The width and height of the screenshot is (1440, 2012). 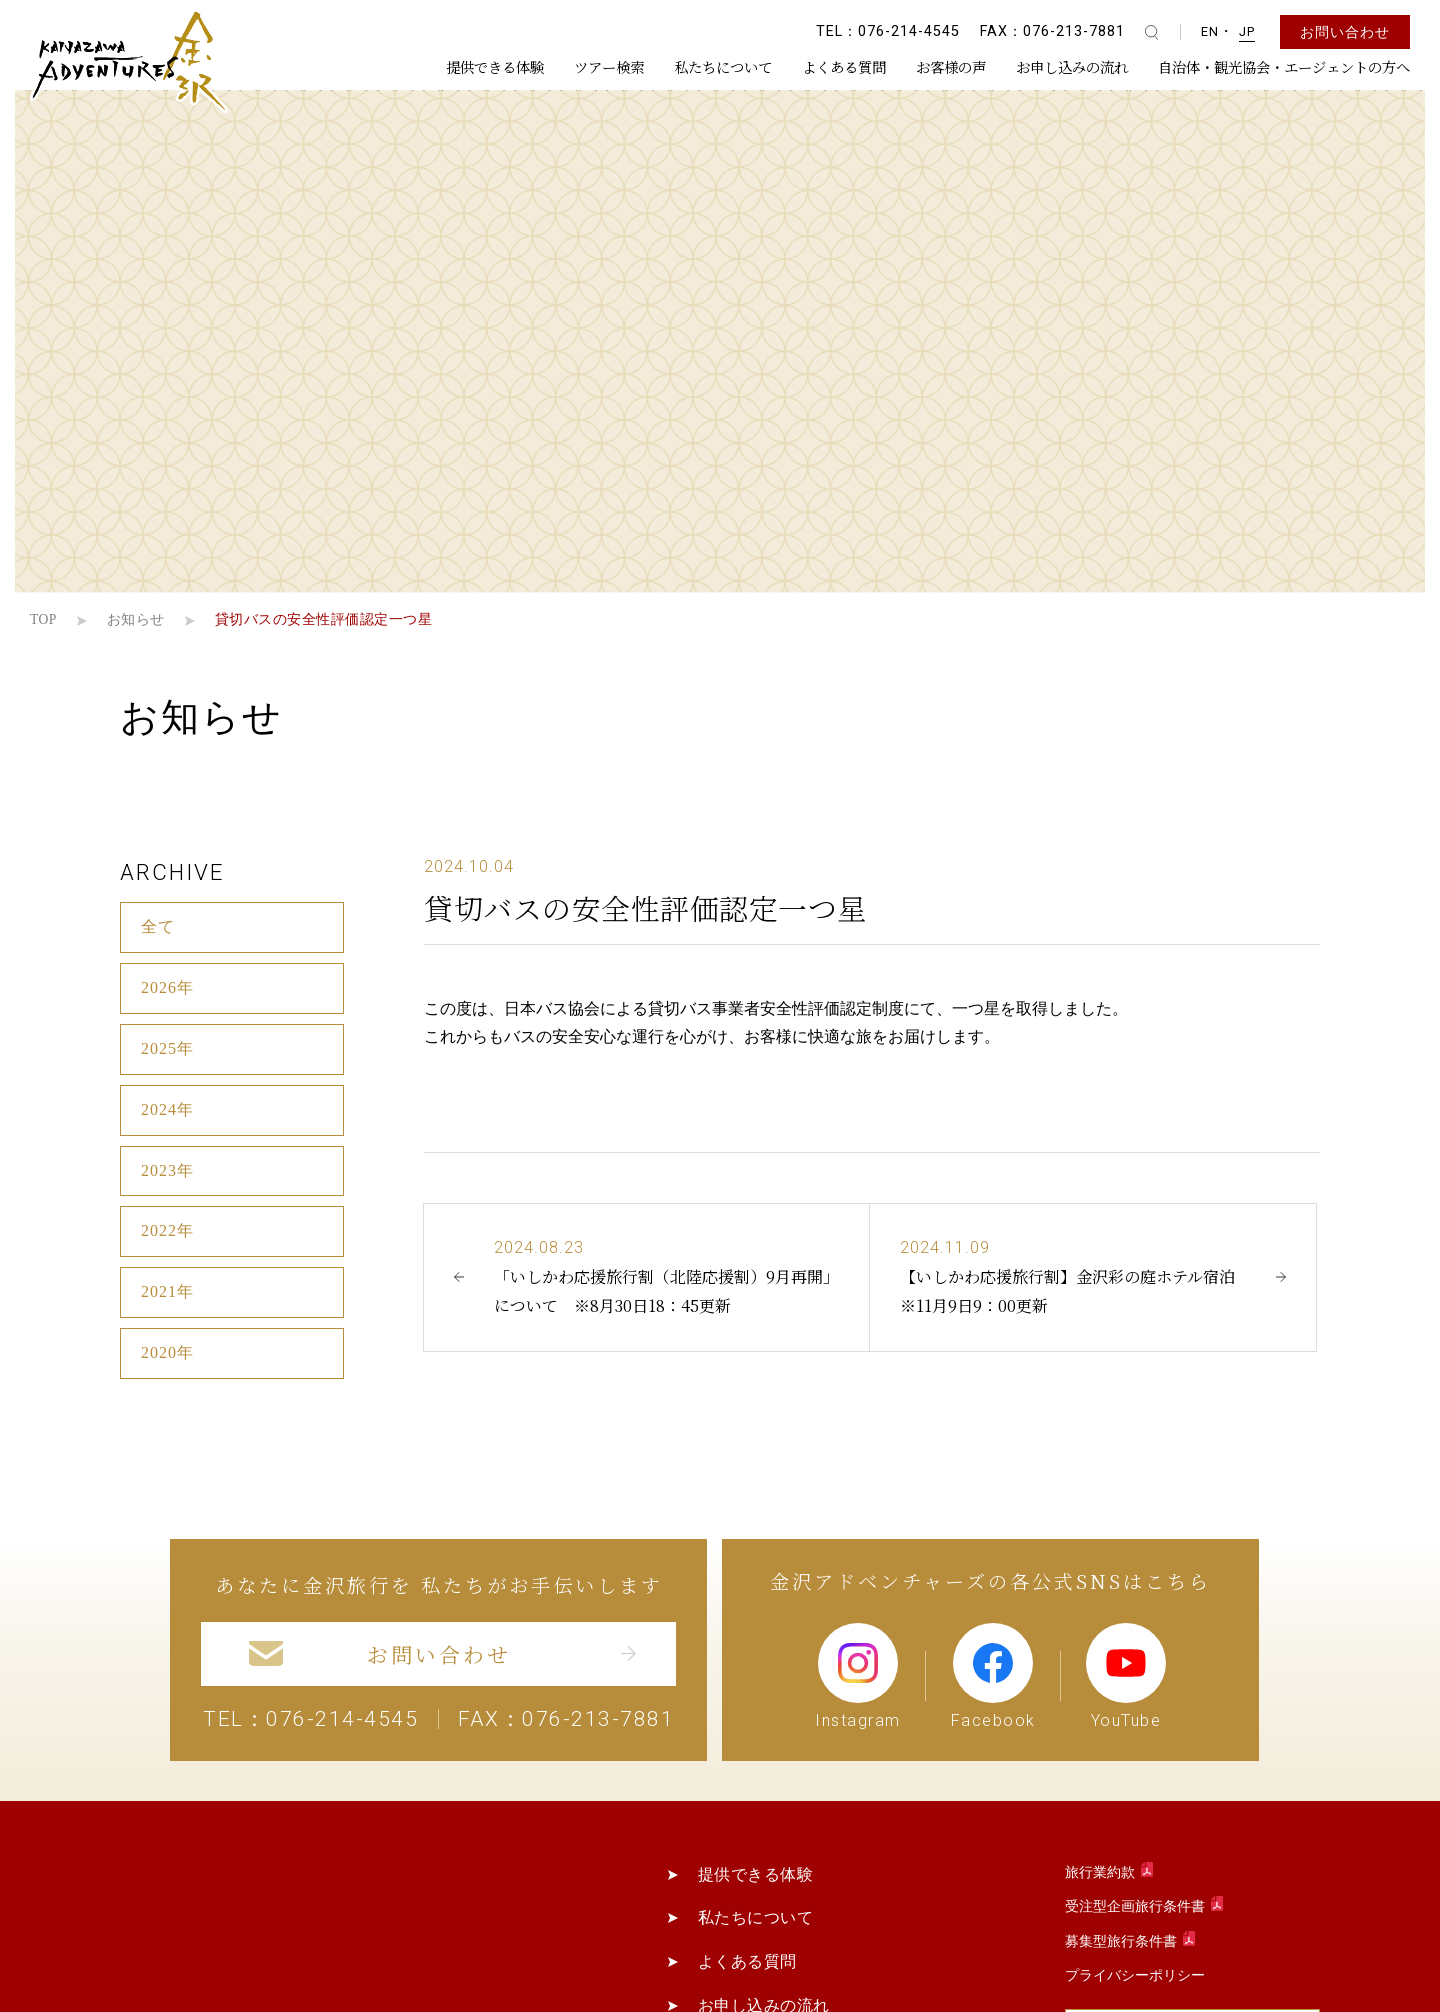 What do you see at coordinates (858, 1676) in the screenshot?
I see `Instagram` at bounding box center [858, 1676].